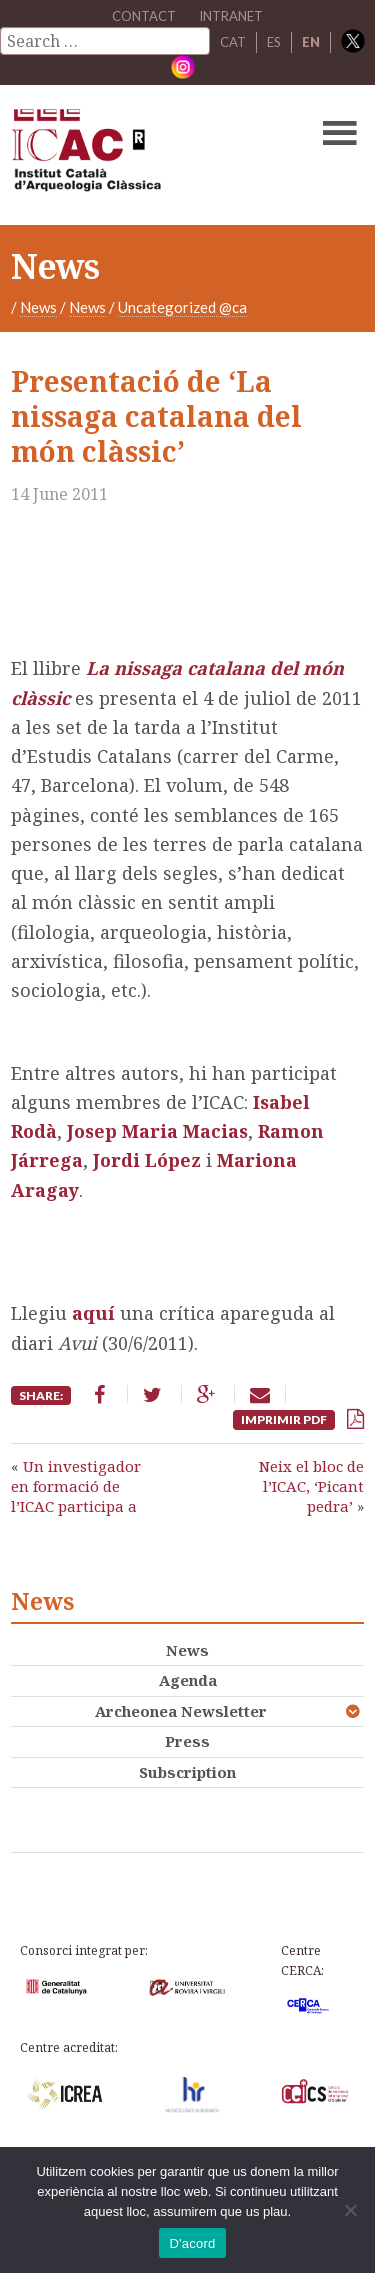 The height and width of the screenshot is (2273, 375). Describe the element at coordinates (76, 1486) in the screenshot. I see `Un investigador en formació de l’ICAC participa a` at that location.